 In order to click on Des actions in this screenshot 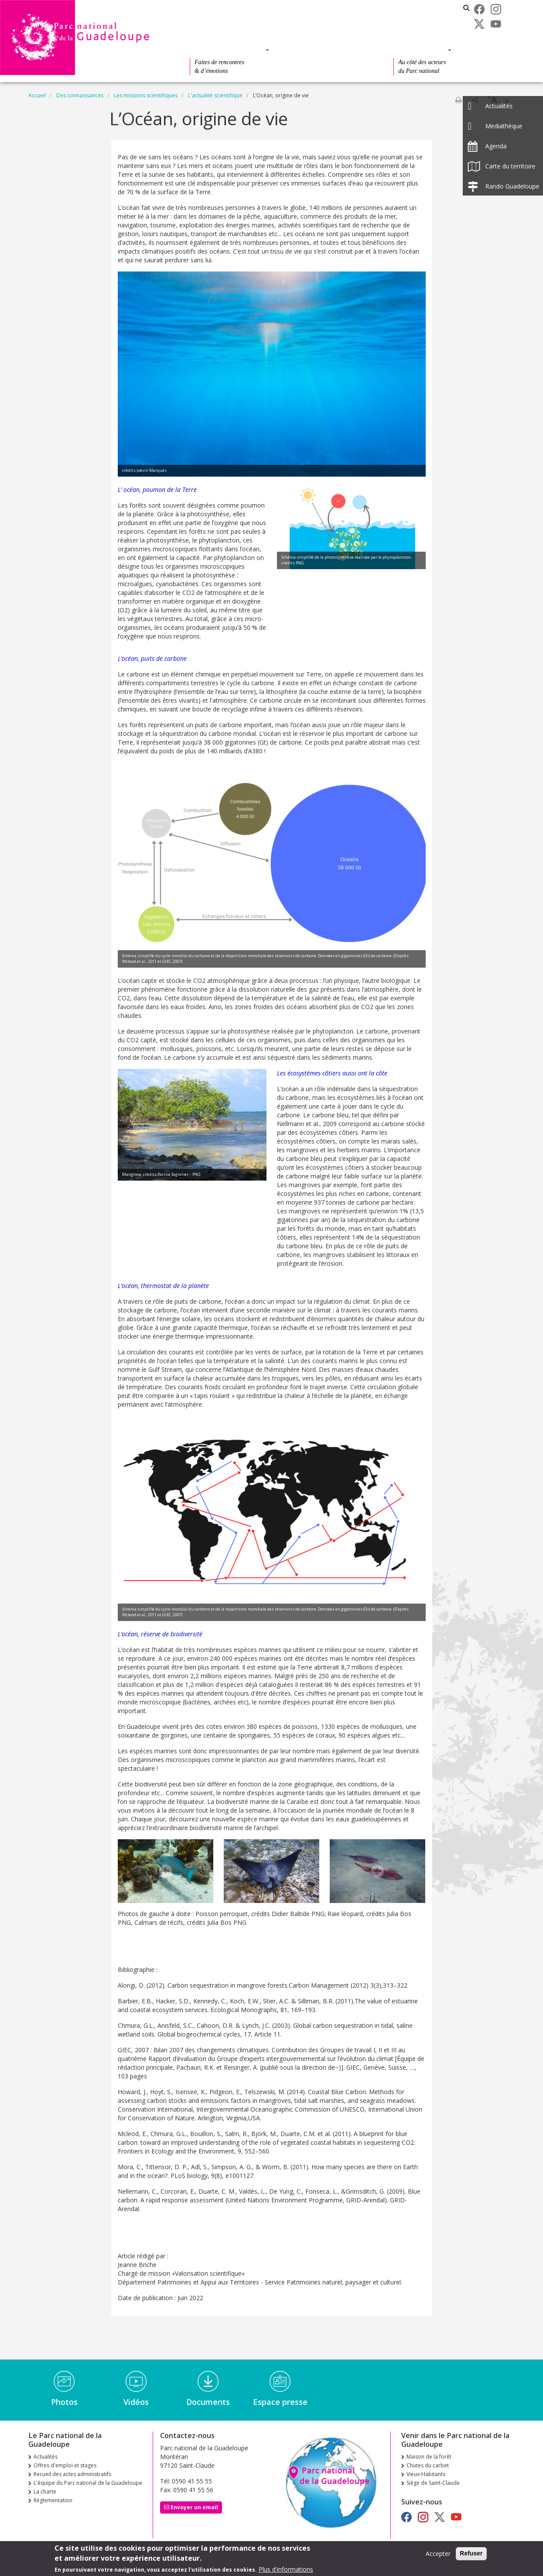, I will do `click(419, 50)`.